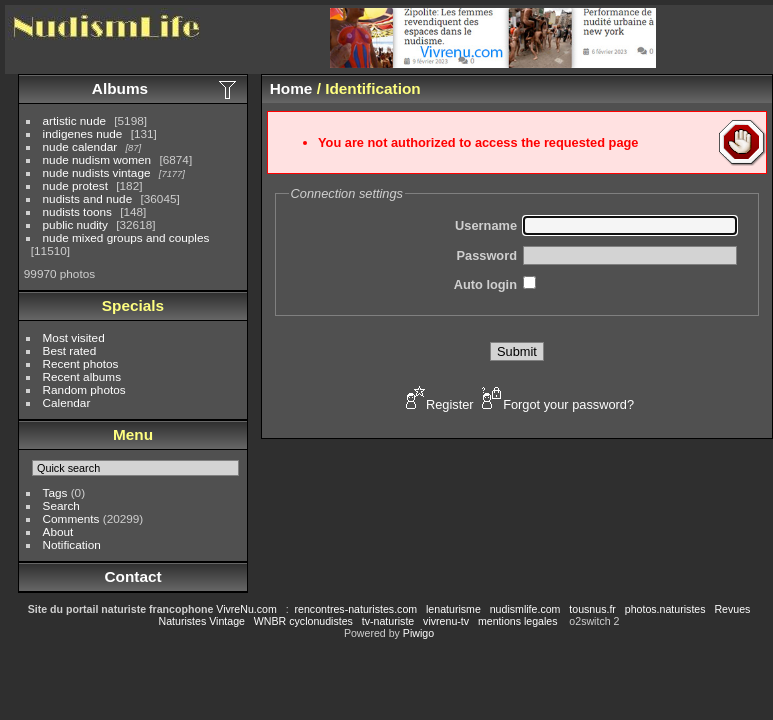  Describe the element at coordinates (97, 172) in the screenshot. I see `nude nudists vintage` at that location.